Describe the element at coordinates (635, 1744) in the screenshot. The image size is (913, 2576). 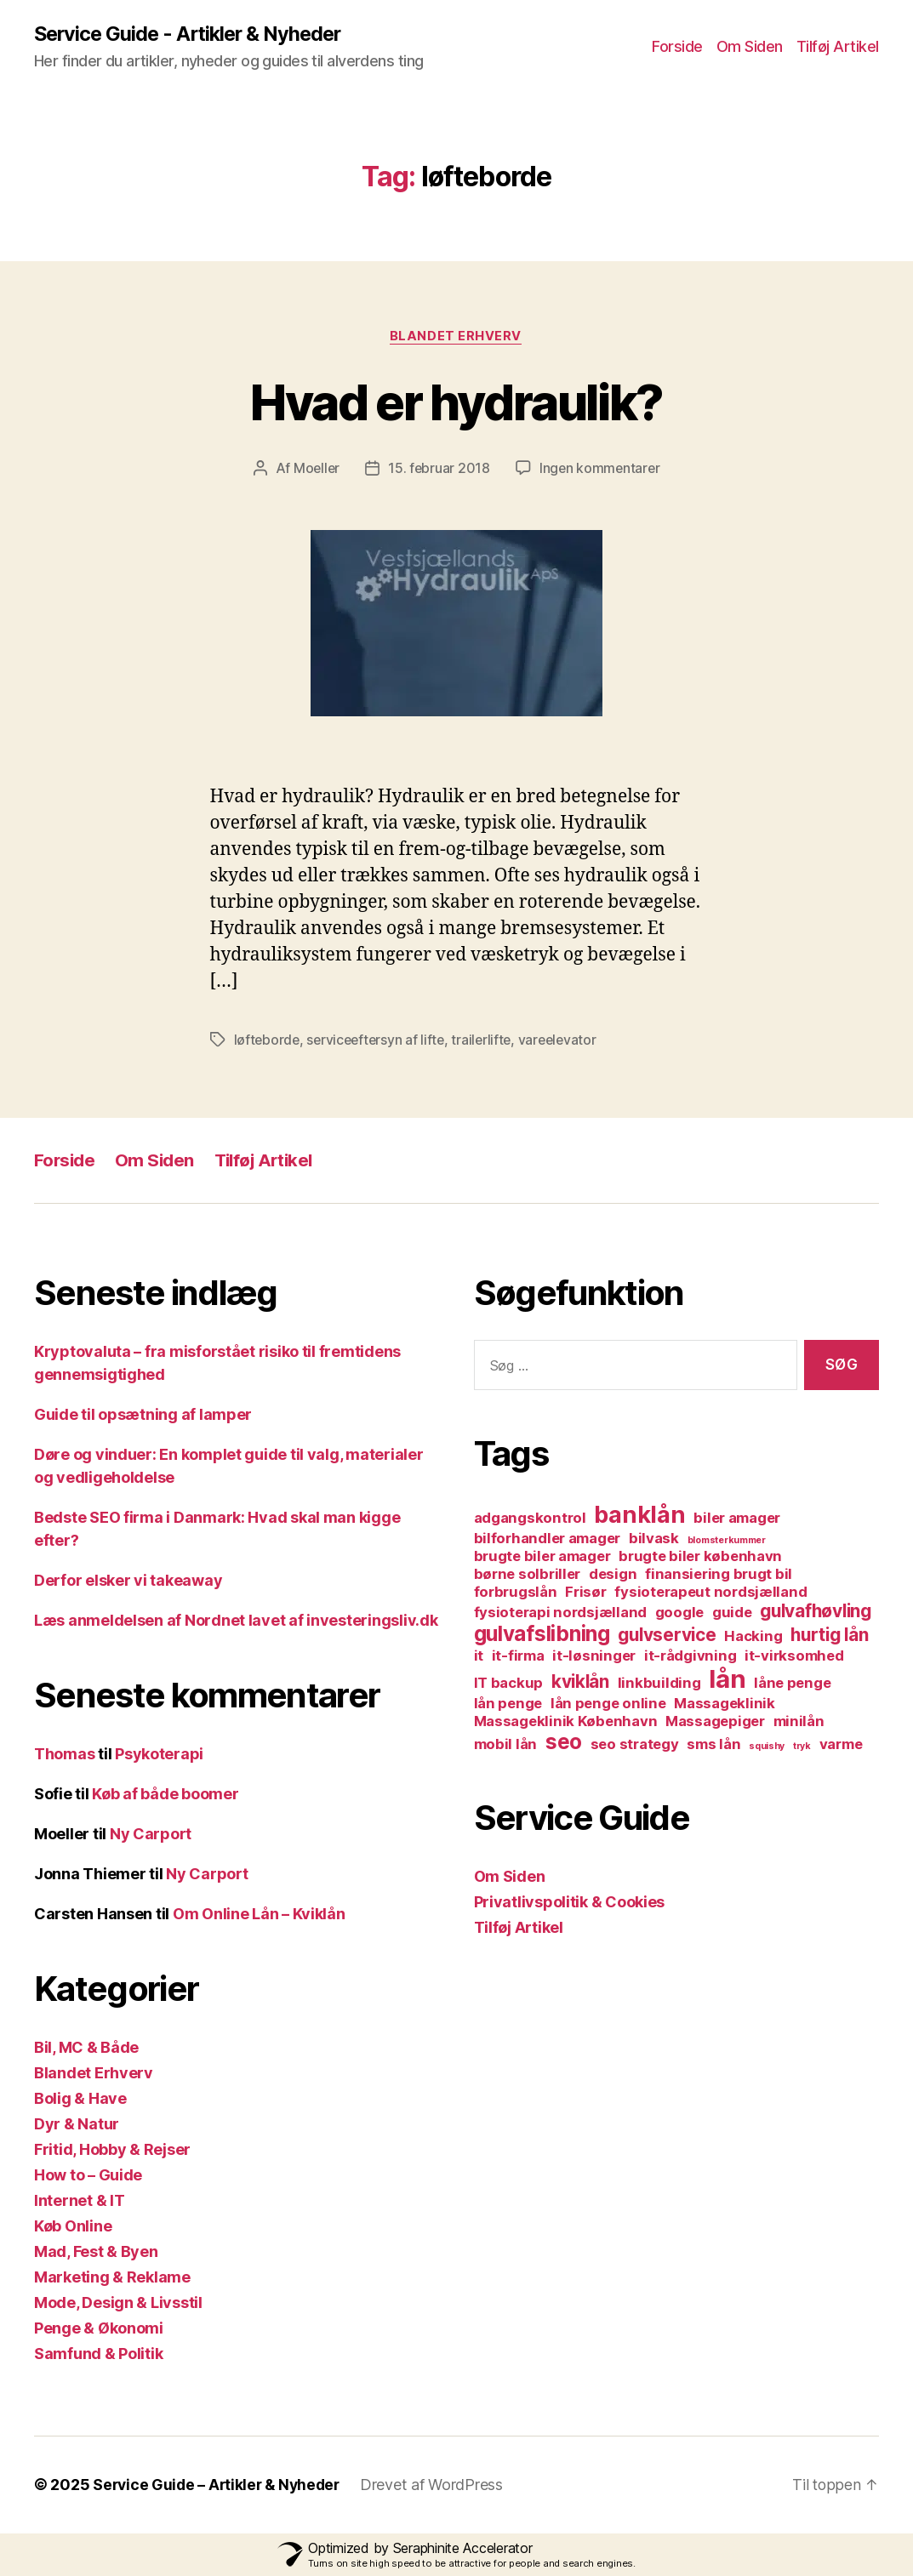
I see `seo strategy [seo strategy (2 elementer)]` at that location.